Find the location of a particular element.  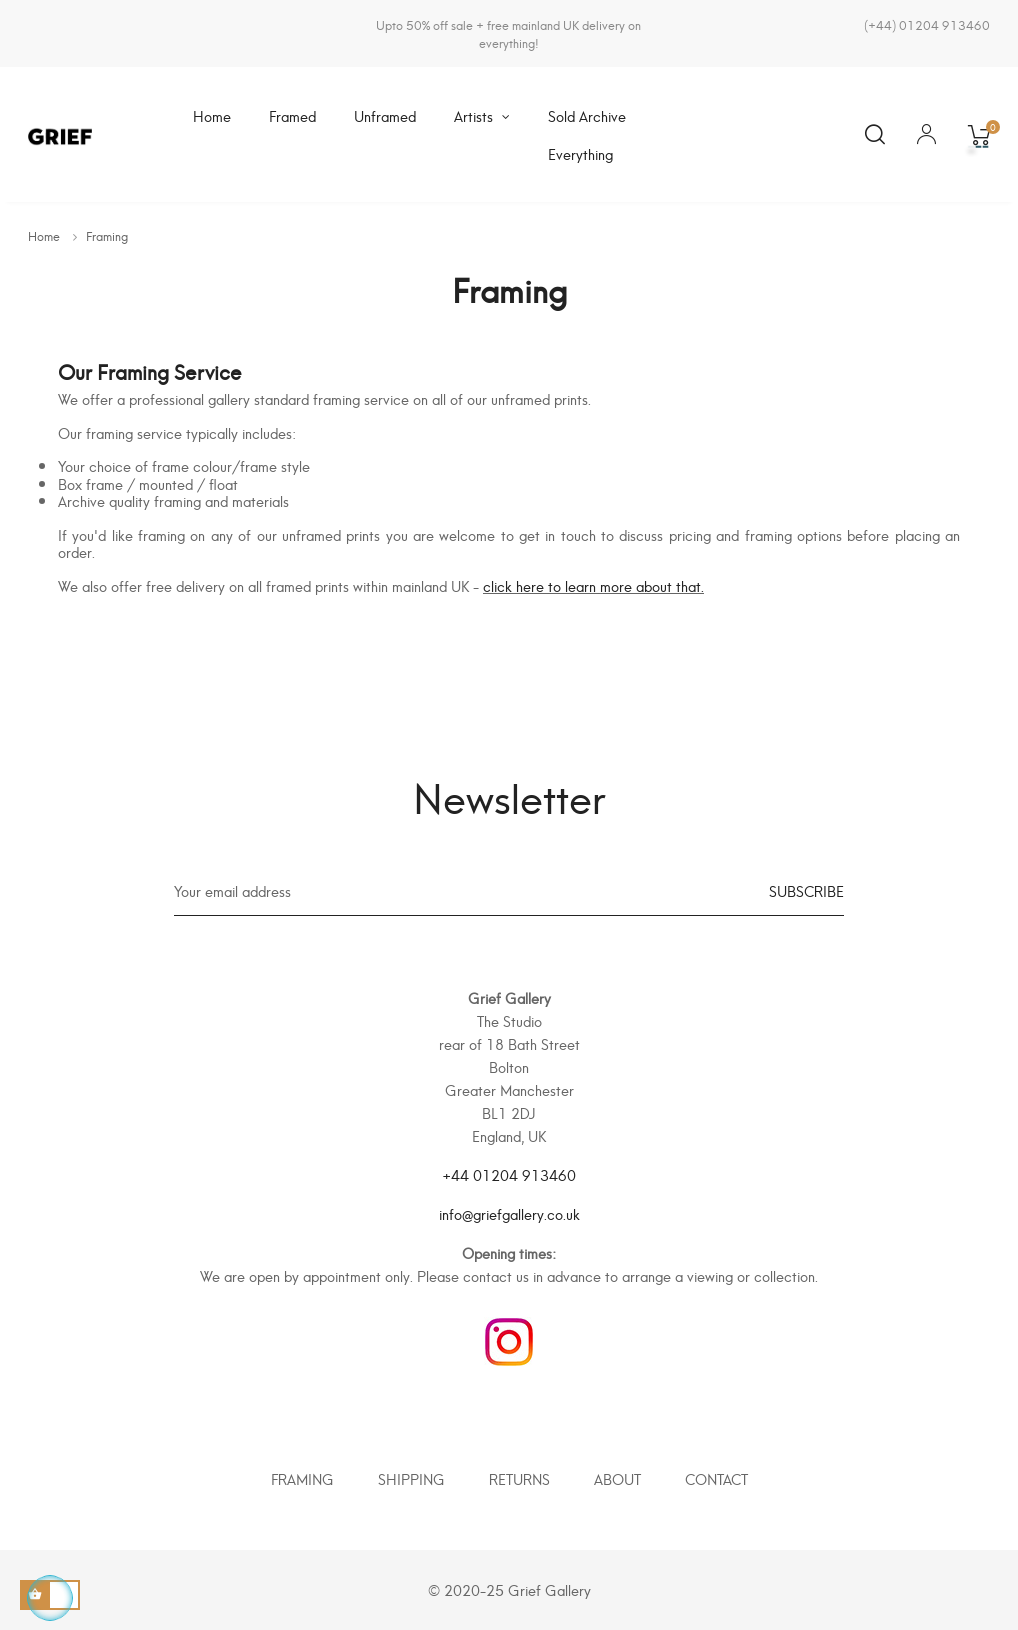

Shipping is located at coordinates (411, 1478).